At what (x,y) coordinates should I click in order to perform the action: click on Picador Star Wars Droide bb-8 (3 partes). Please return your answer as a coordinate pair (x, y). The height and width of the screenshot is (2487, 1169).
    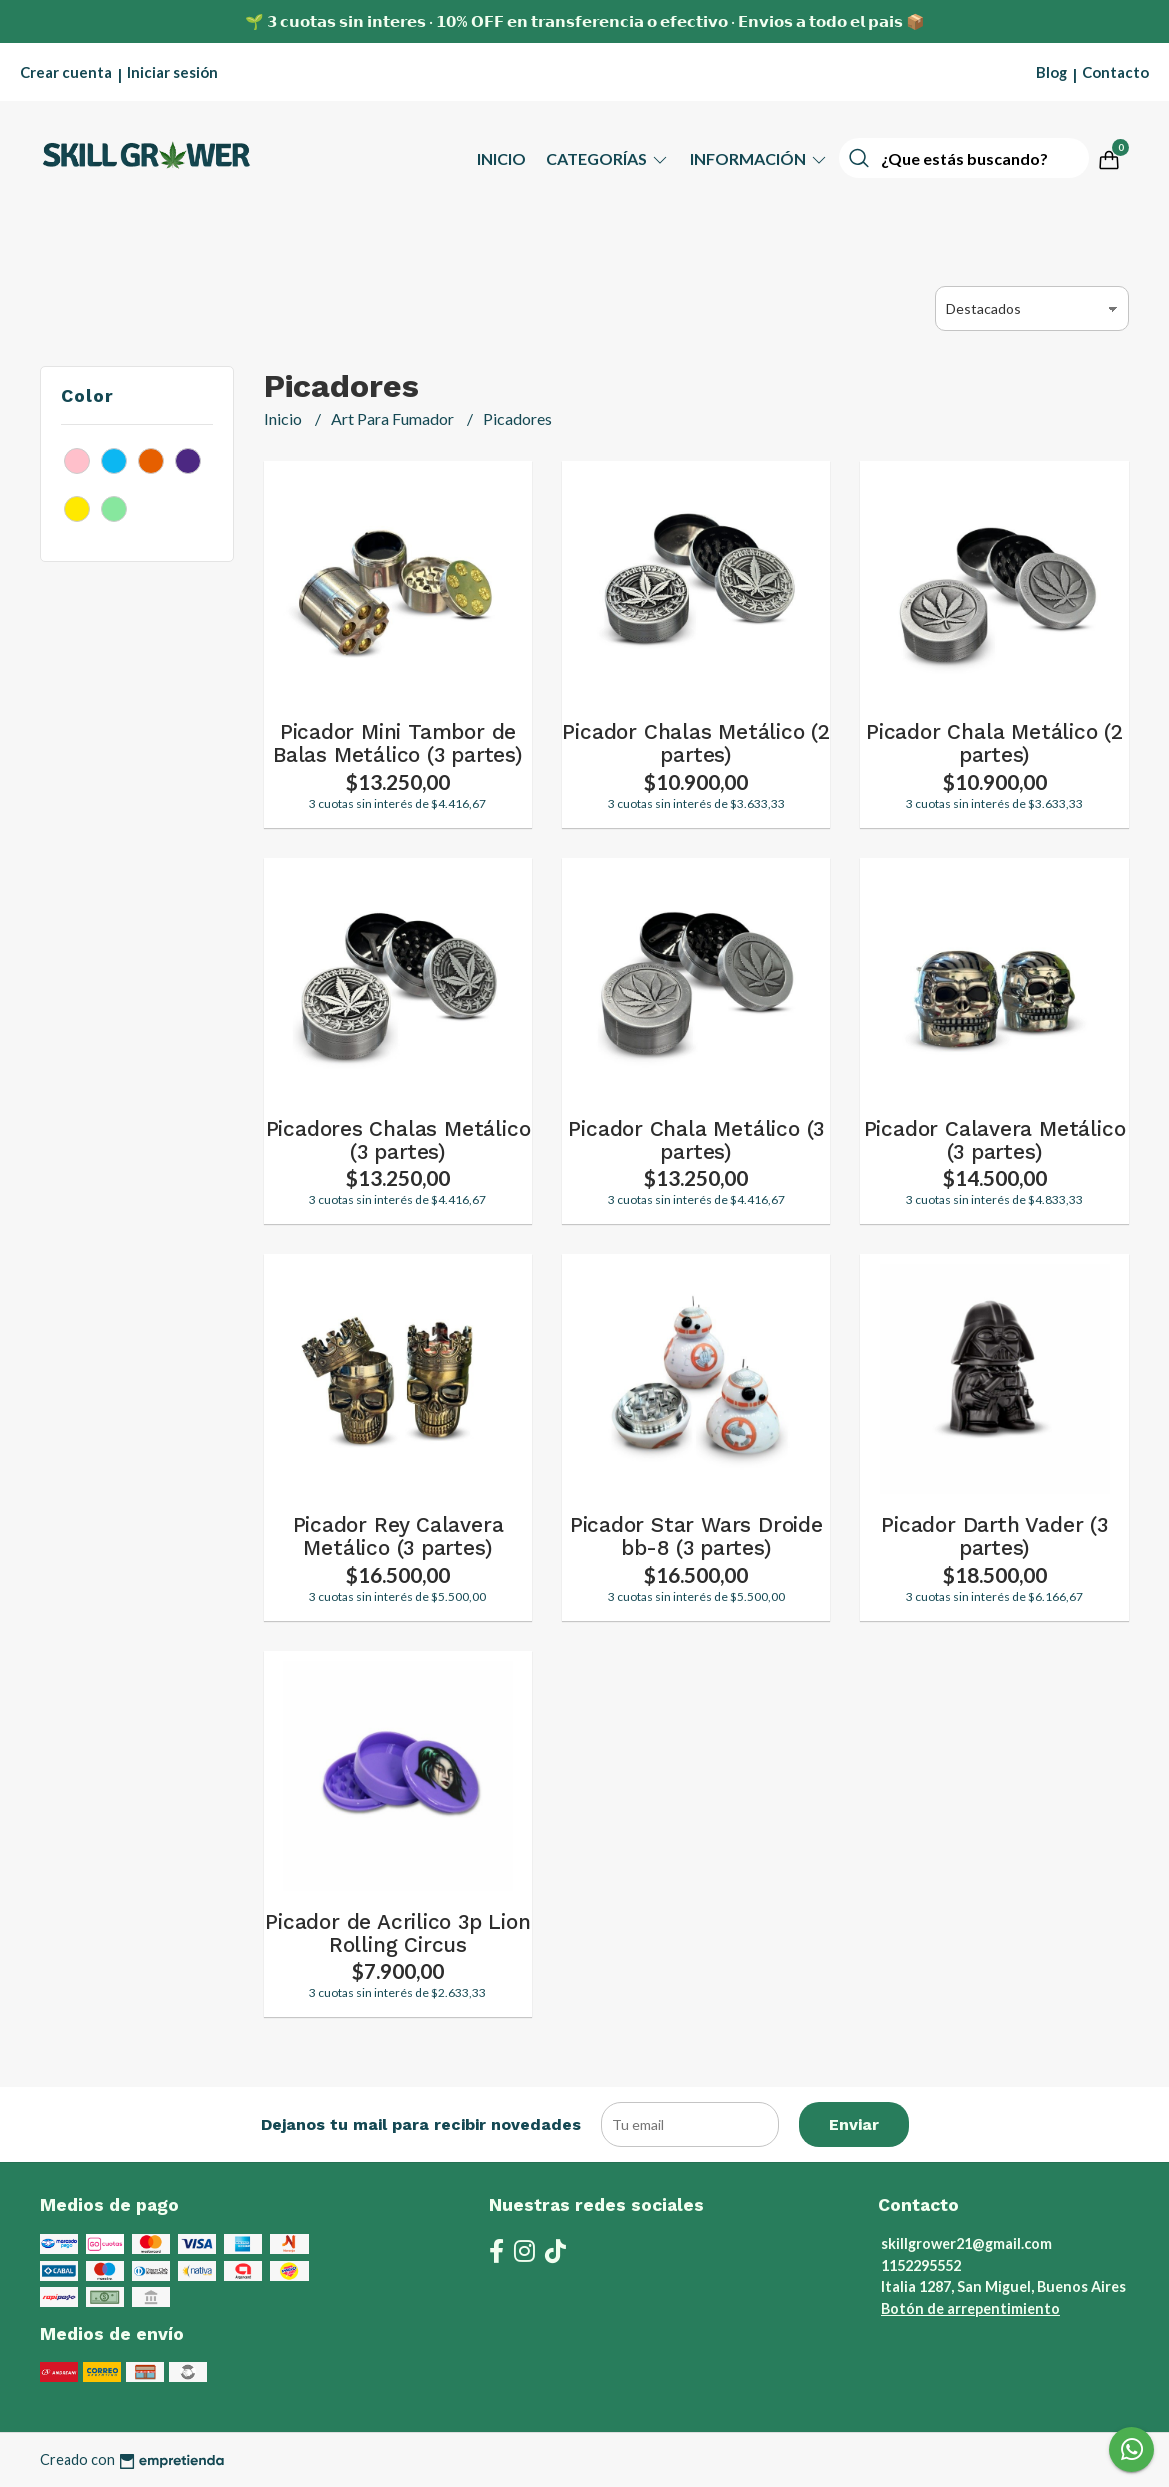
    Looking at the image, I should click on (696, 1536).